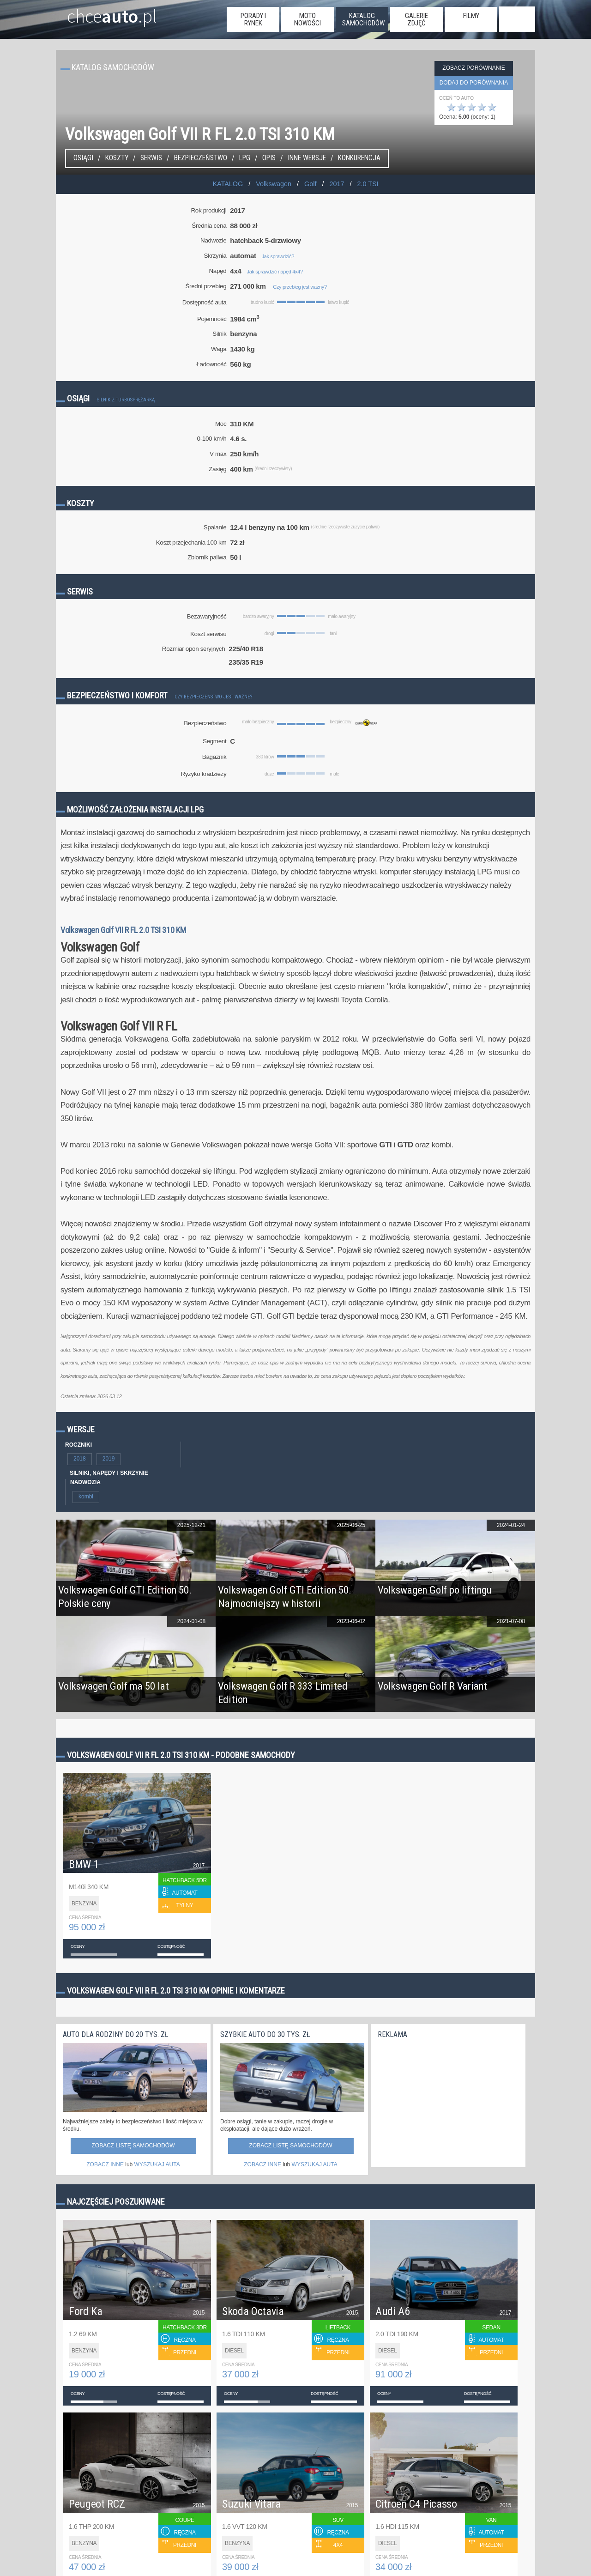  What do you see at coordinates (474, 82) in the screenshot?
I see `dodaj do porównania` at bounding box center [474, 82].